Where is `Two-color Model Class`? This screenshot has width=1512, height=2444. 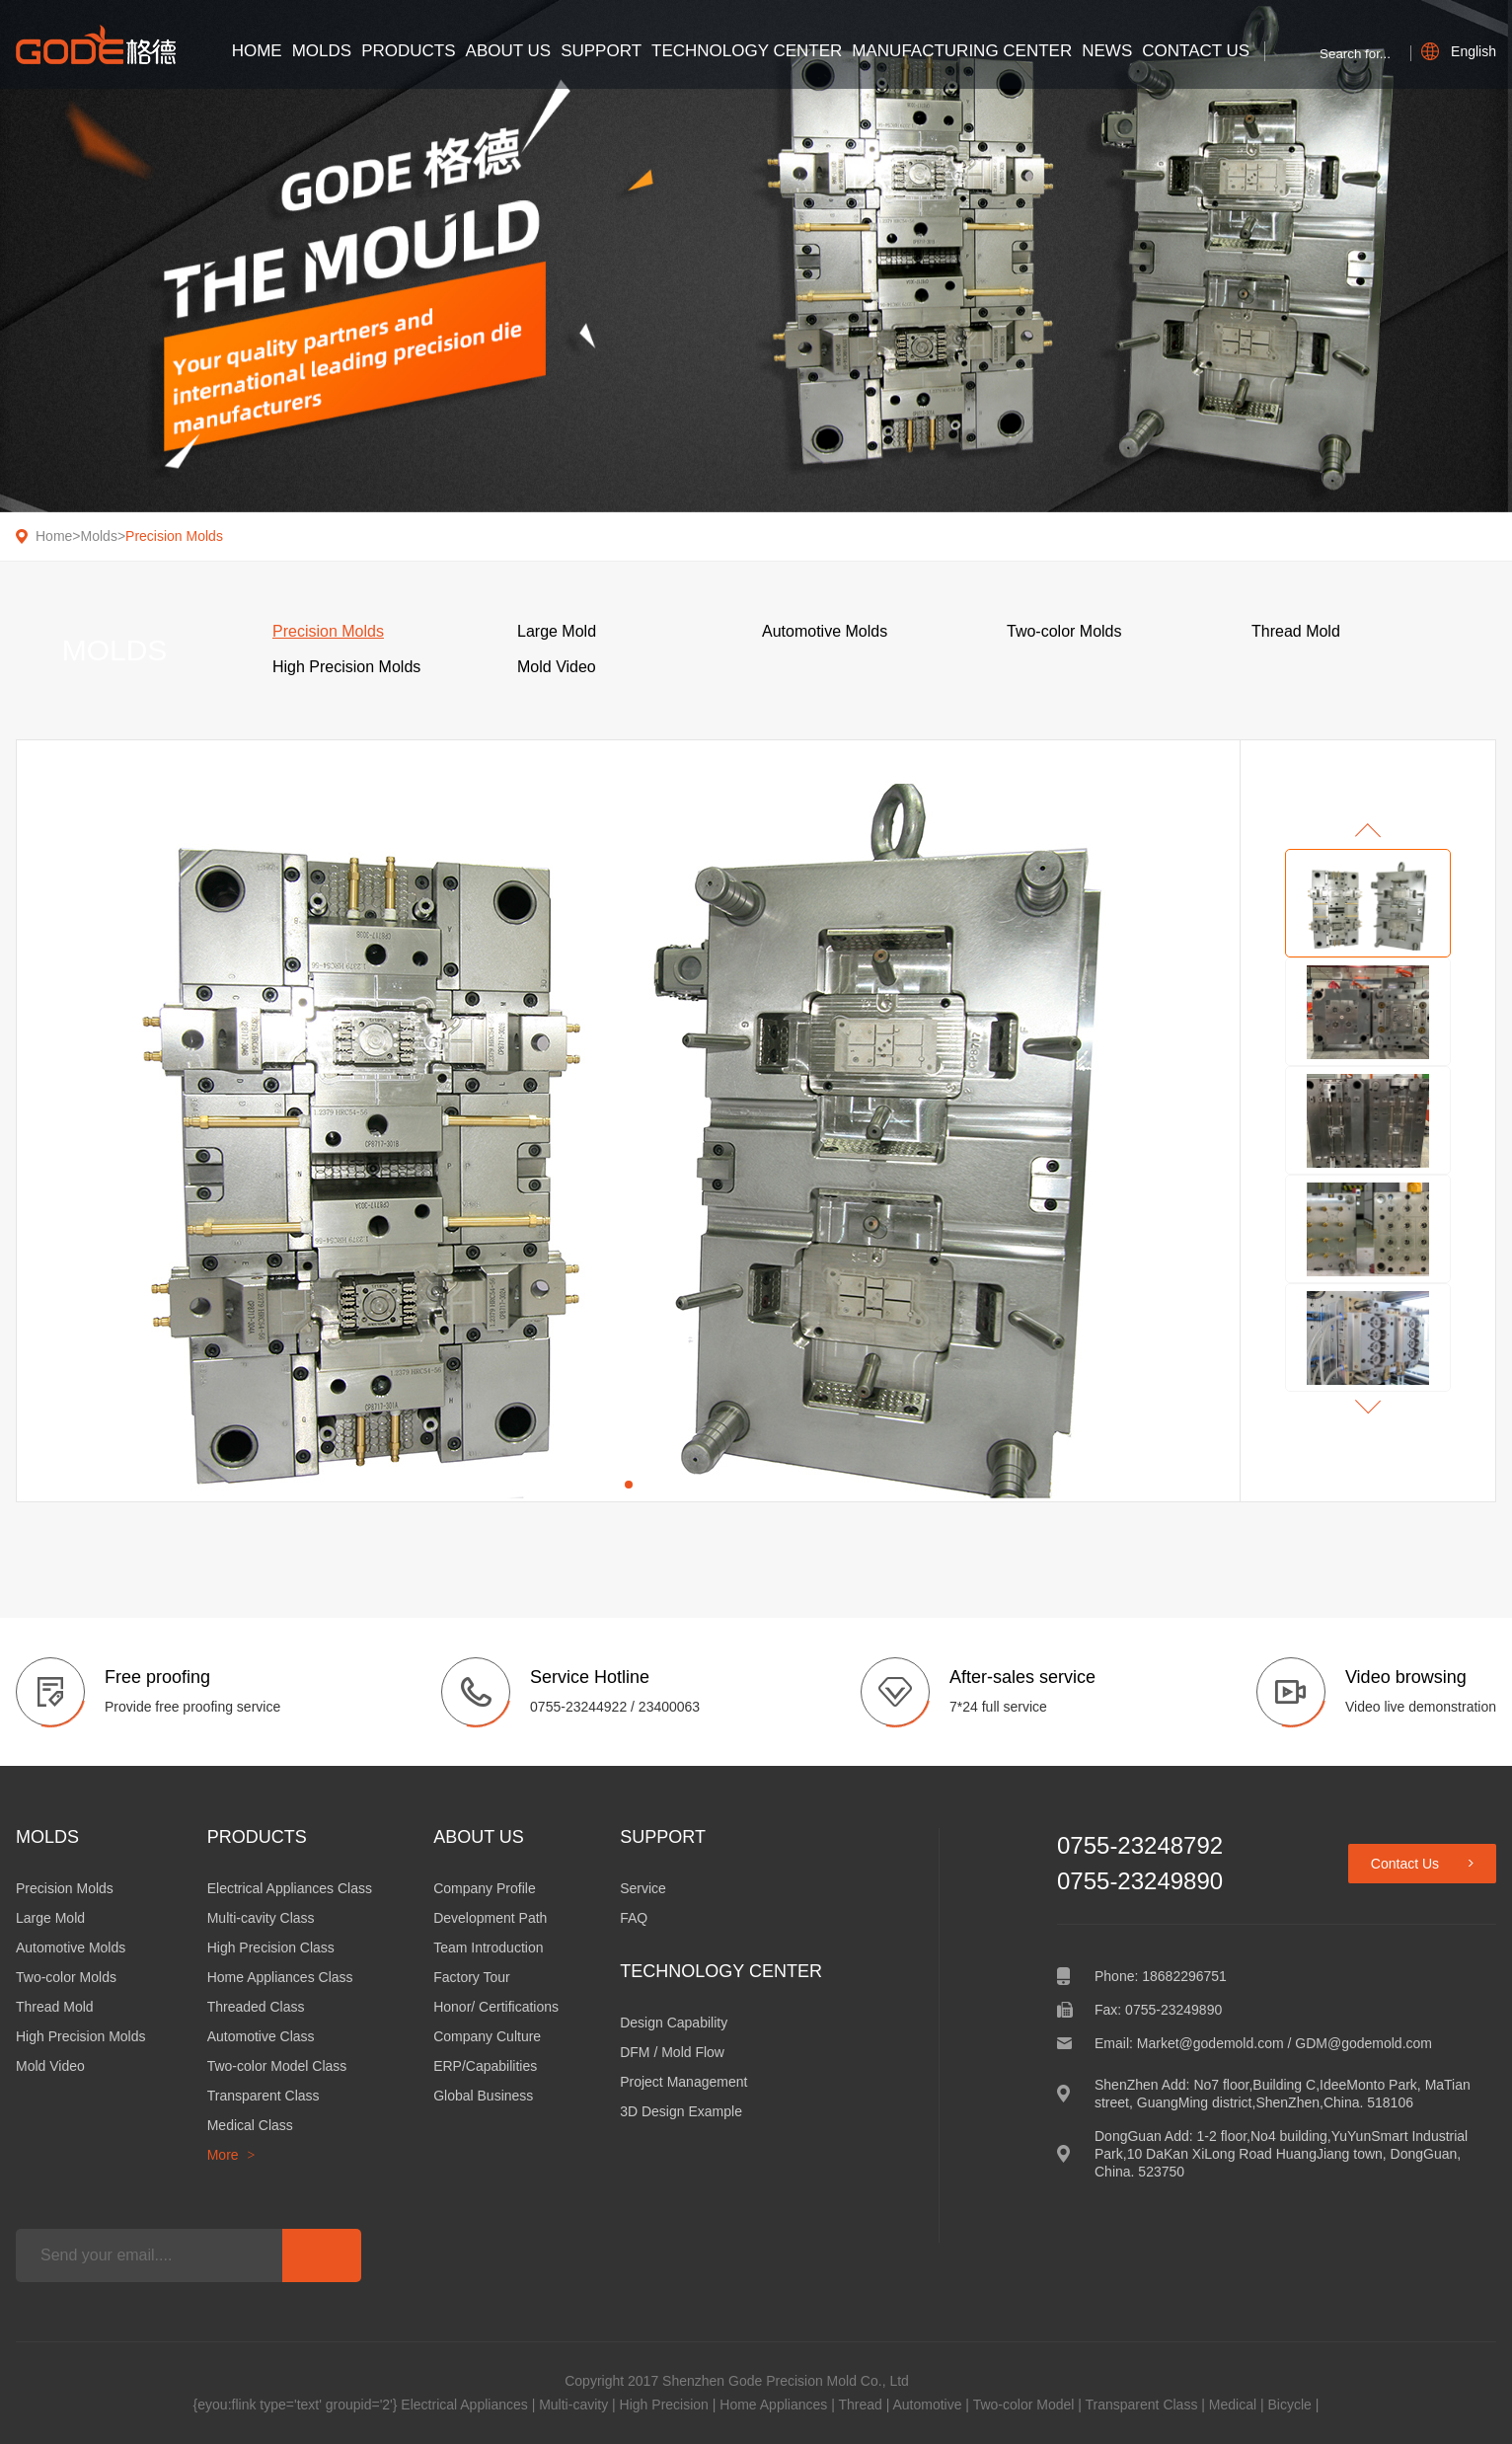
Two-color Model Class is located at coordinates (277, 2066).